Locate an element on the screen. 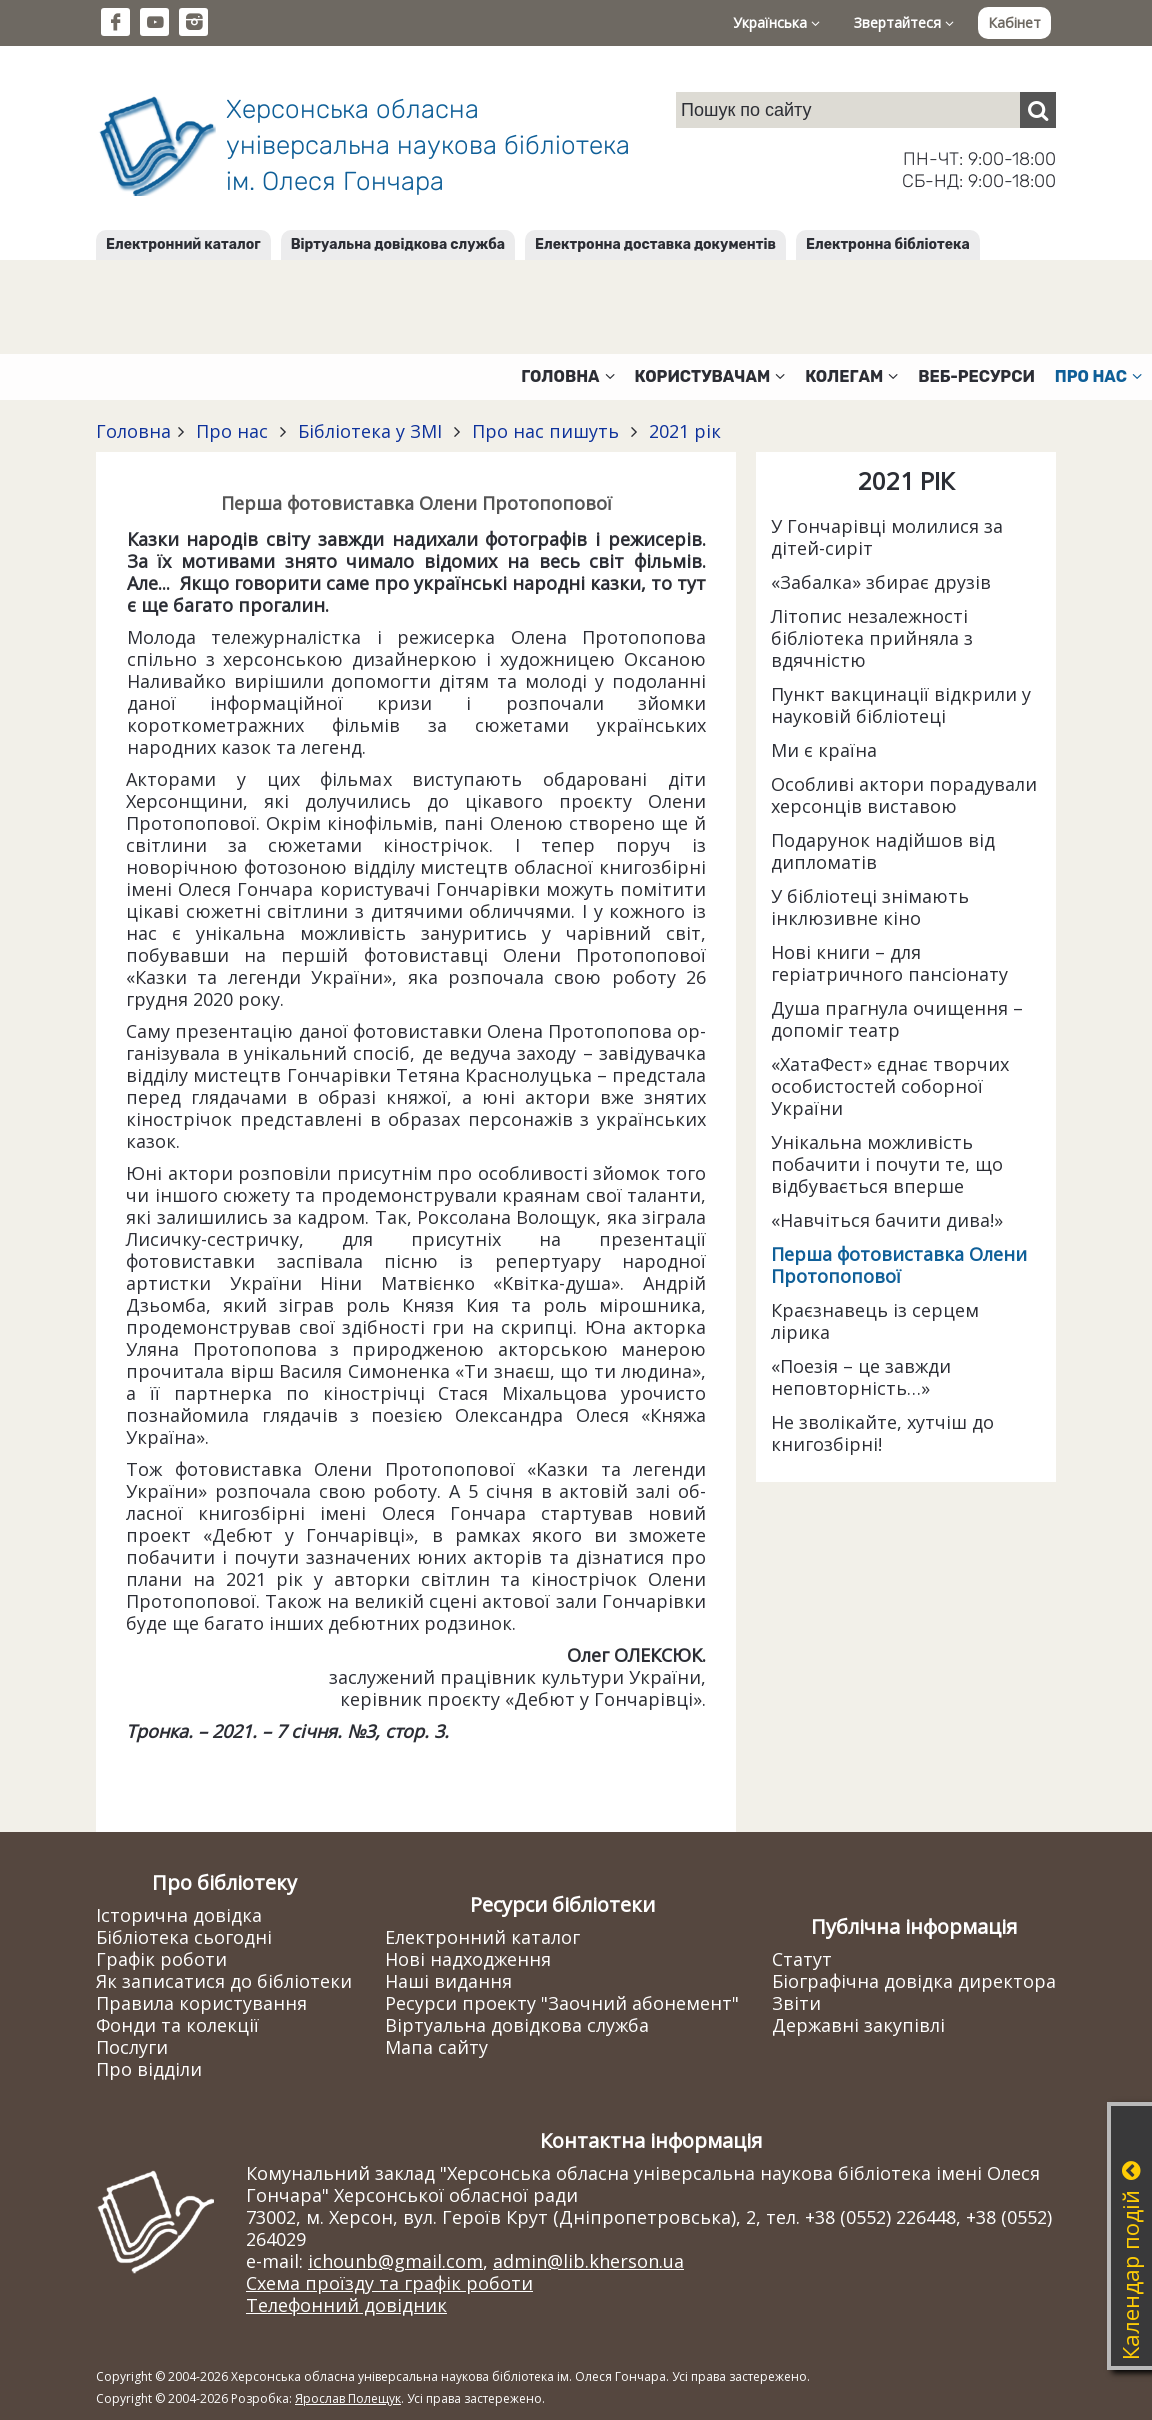 The image size is (1152, 2420). [Пошук] is located at coordinates (1038, 110).